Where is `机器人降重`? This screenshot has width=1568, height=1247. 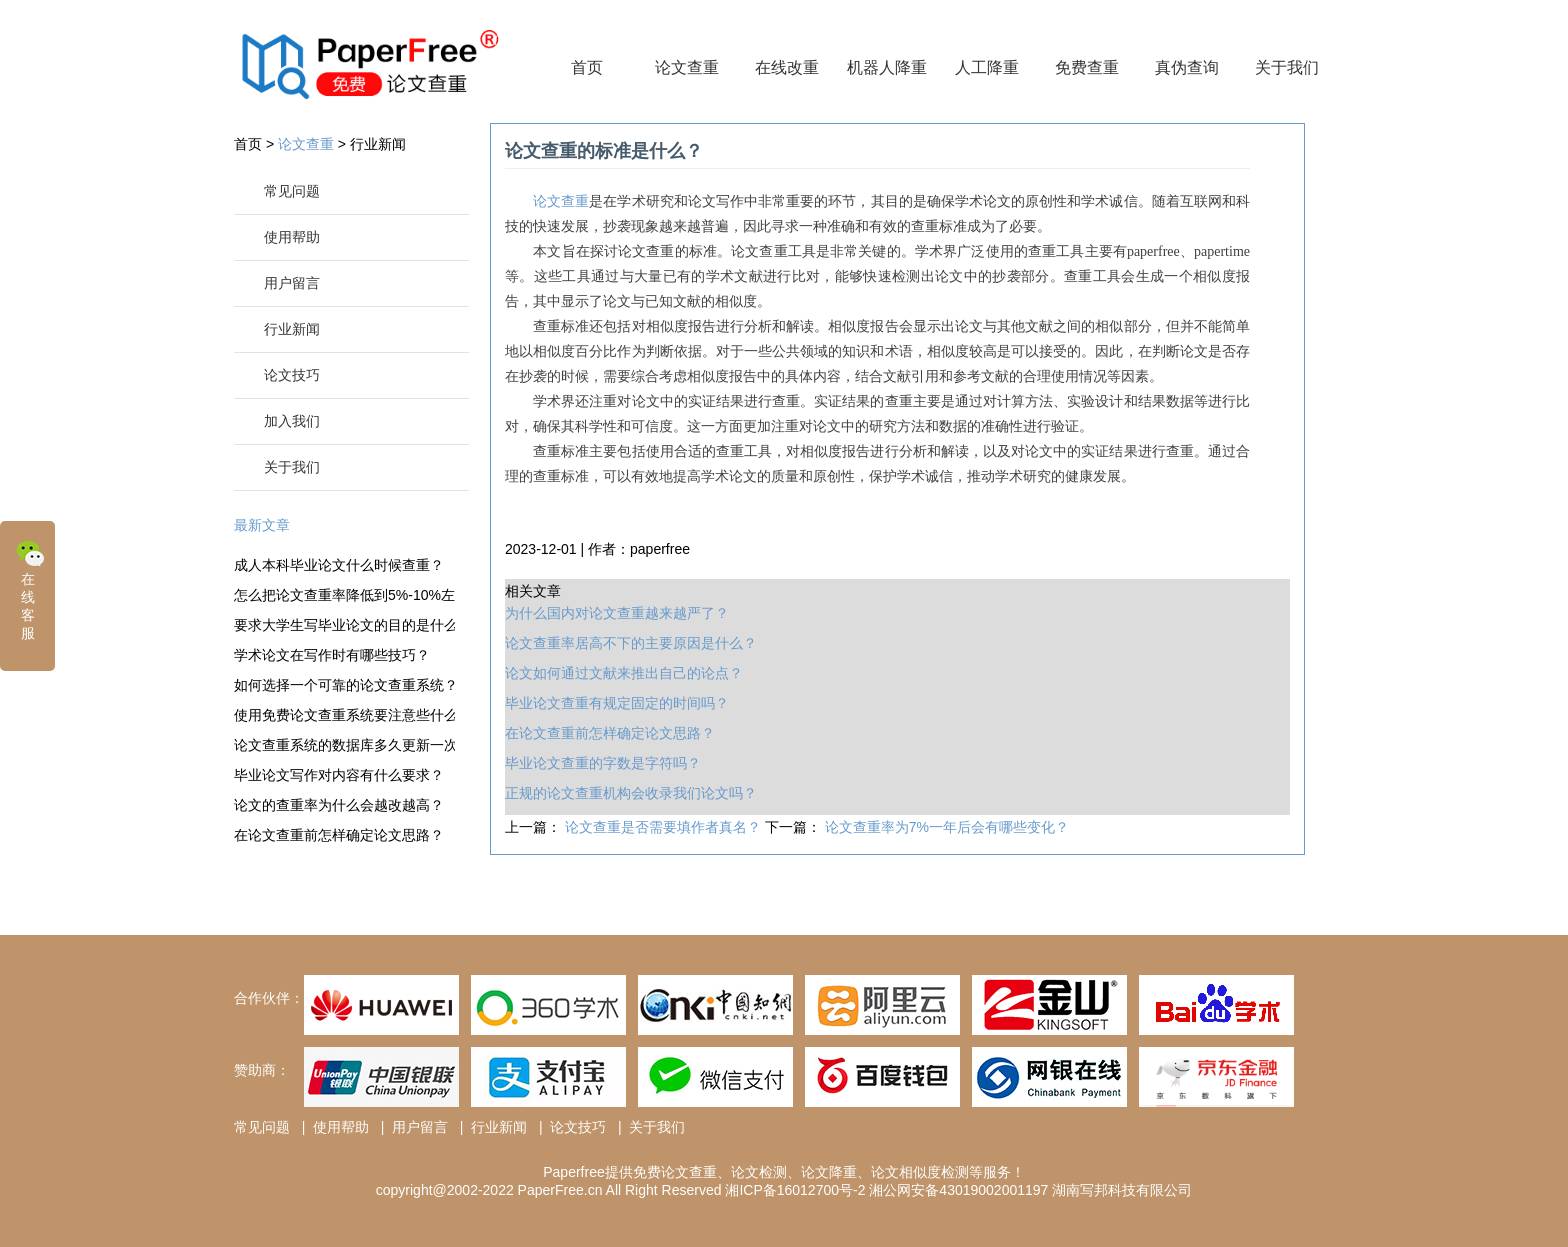 机器人降重 is located at coordinates (887, 67).